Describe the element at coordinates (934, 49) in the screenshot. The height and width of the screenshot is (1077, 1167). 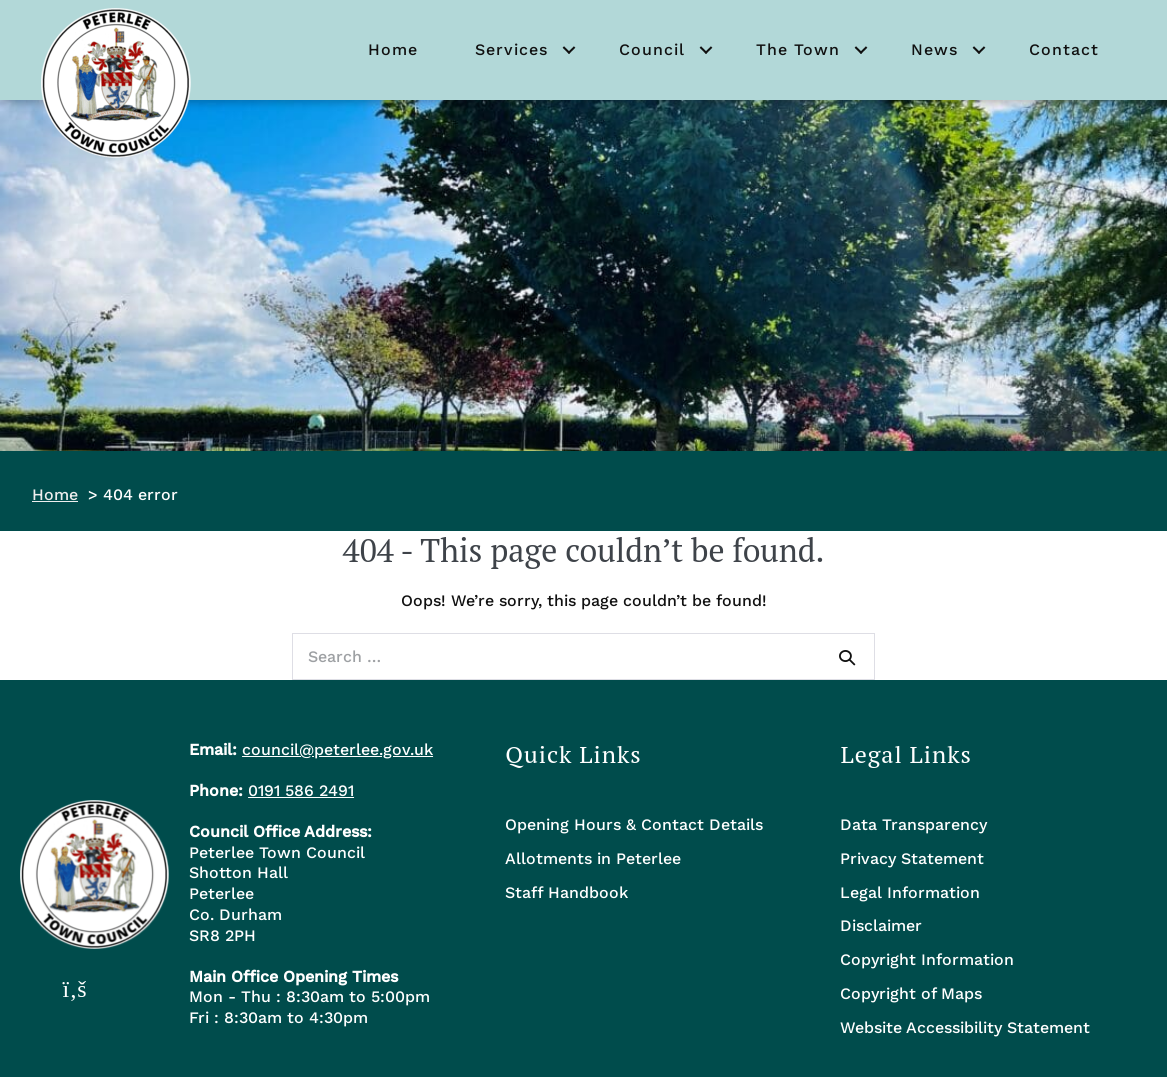
I see `News` at that location.